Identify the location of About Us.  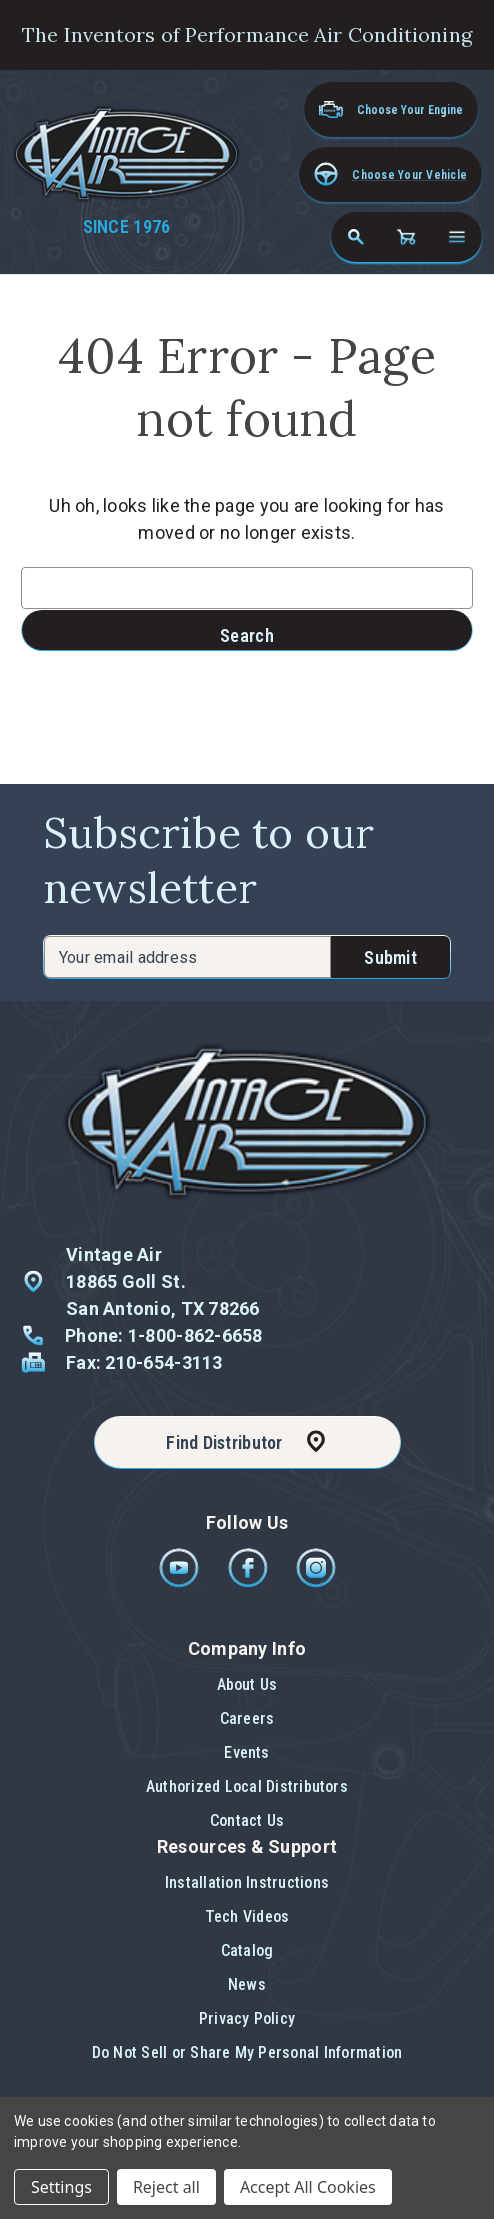
(247, 1684).